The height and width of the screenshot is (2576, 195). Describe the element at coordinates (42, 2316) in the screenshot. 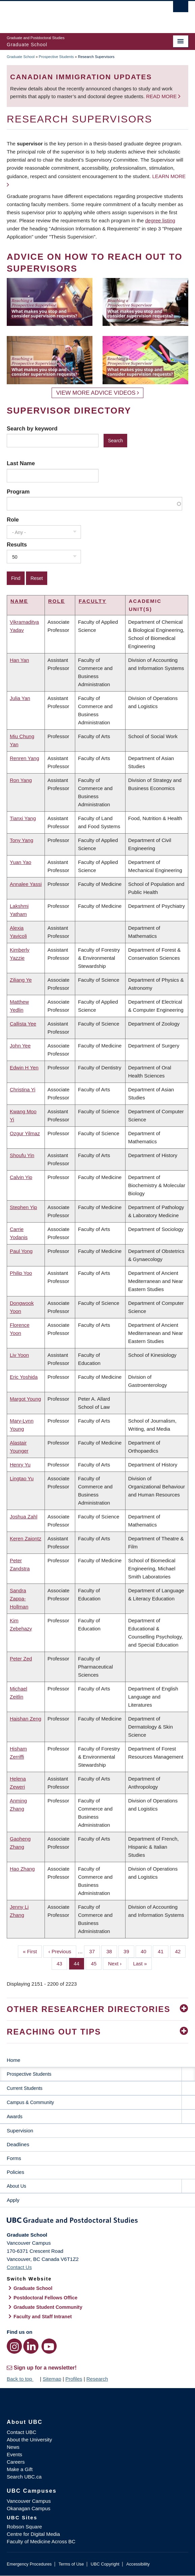

I see `Faculty and Staff Intranet` at that location.